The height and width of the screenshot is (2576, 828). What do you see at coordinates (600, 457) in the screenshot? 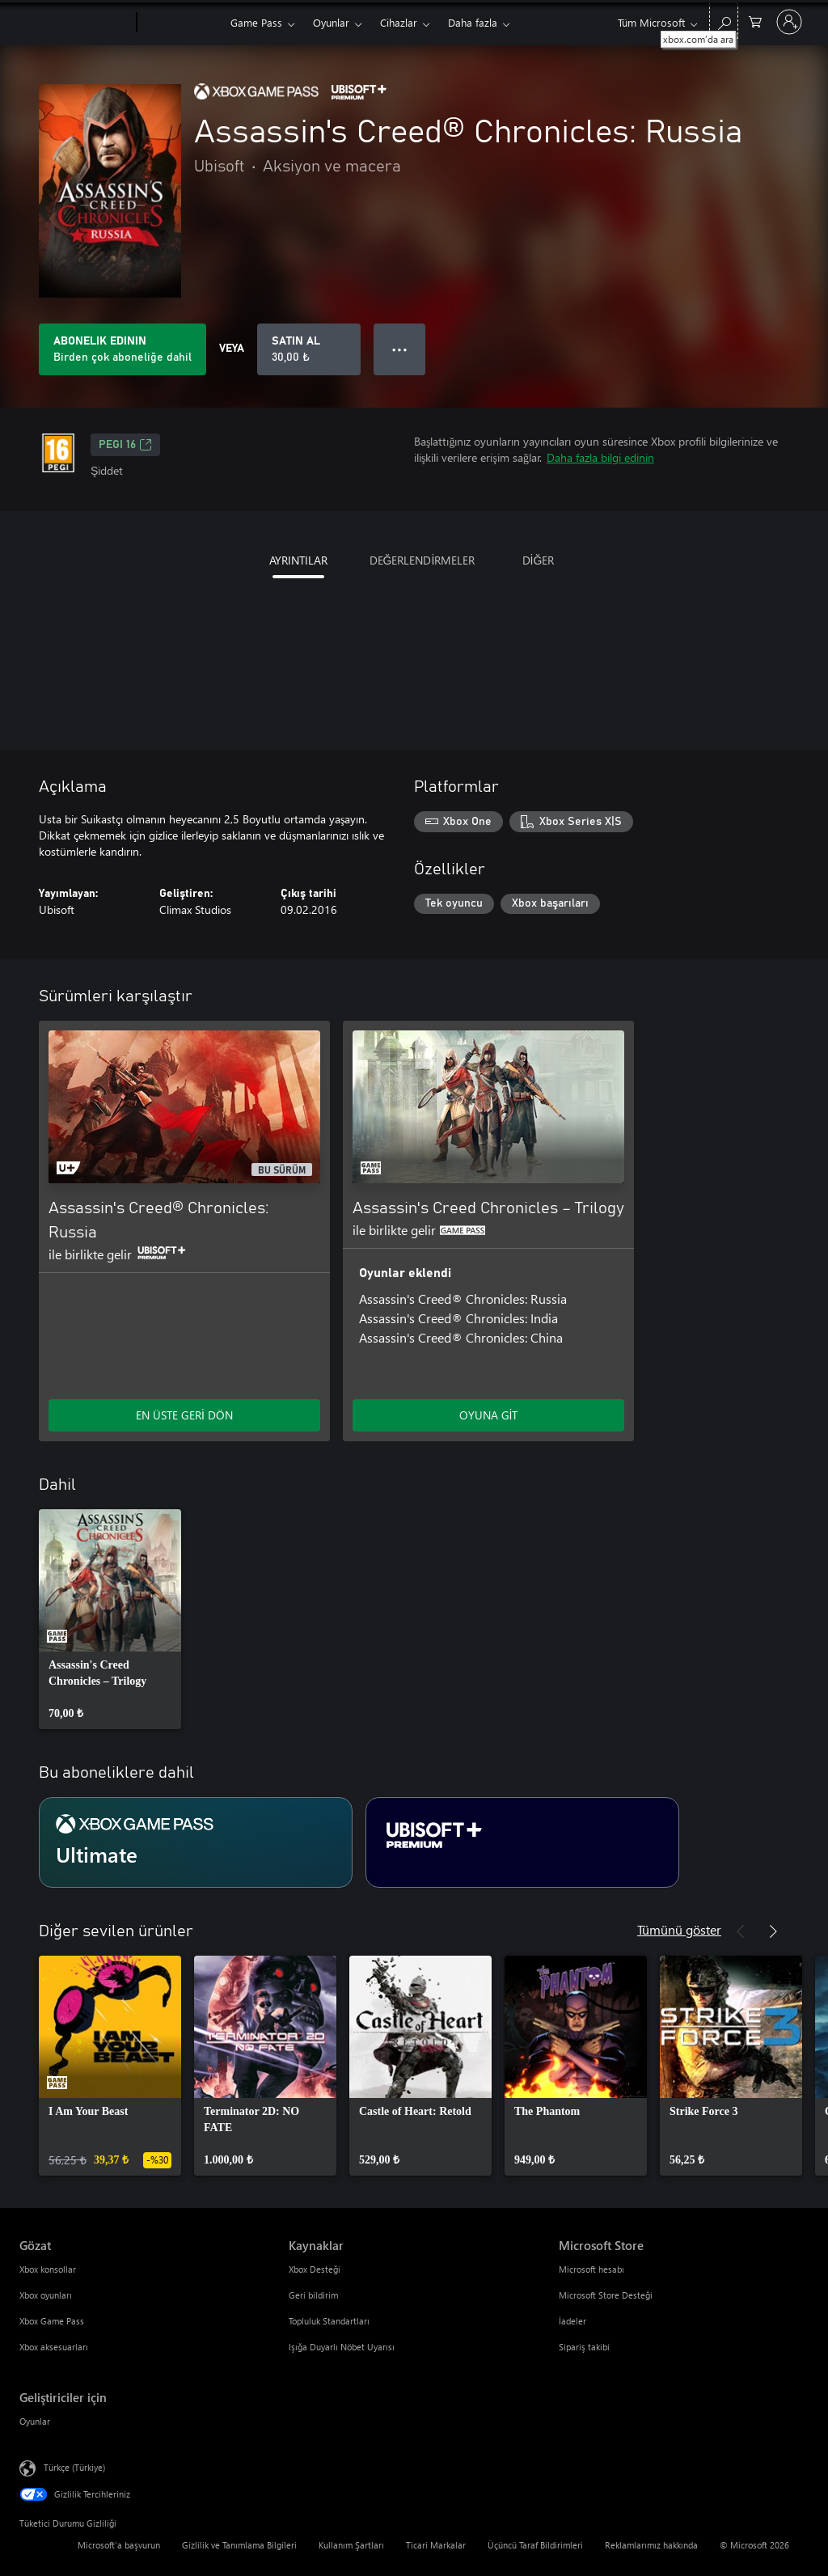
I see `Daha fazla bilgi edinin` at bounding box center [600, 457].